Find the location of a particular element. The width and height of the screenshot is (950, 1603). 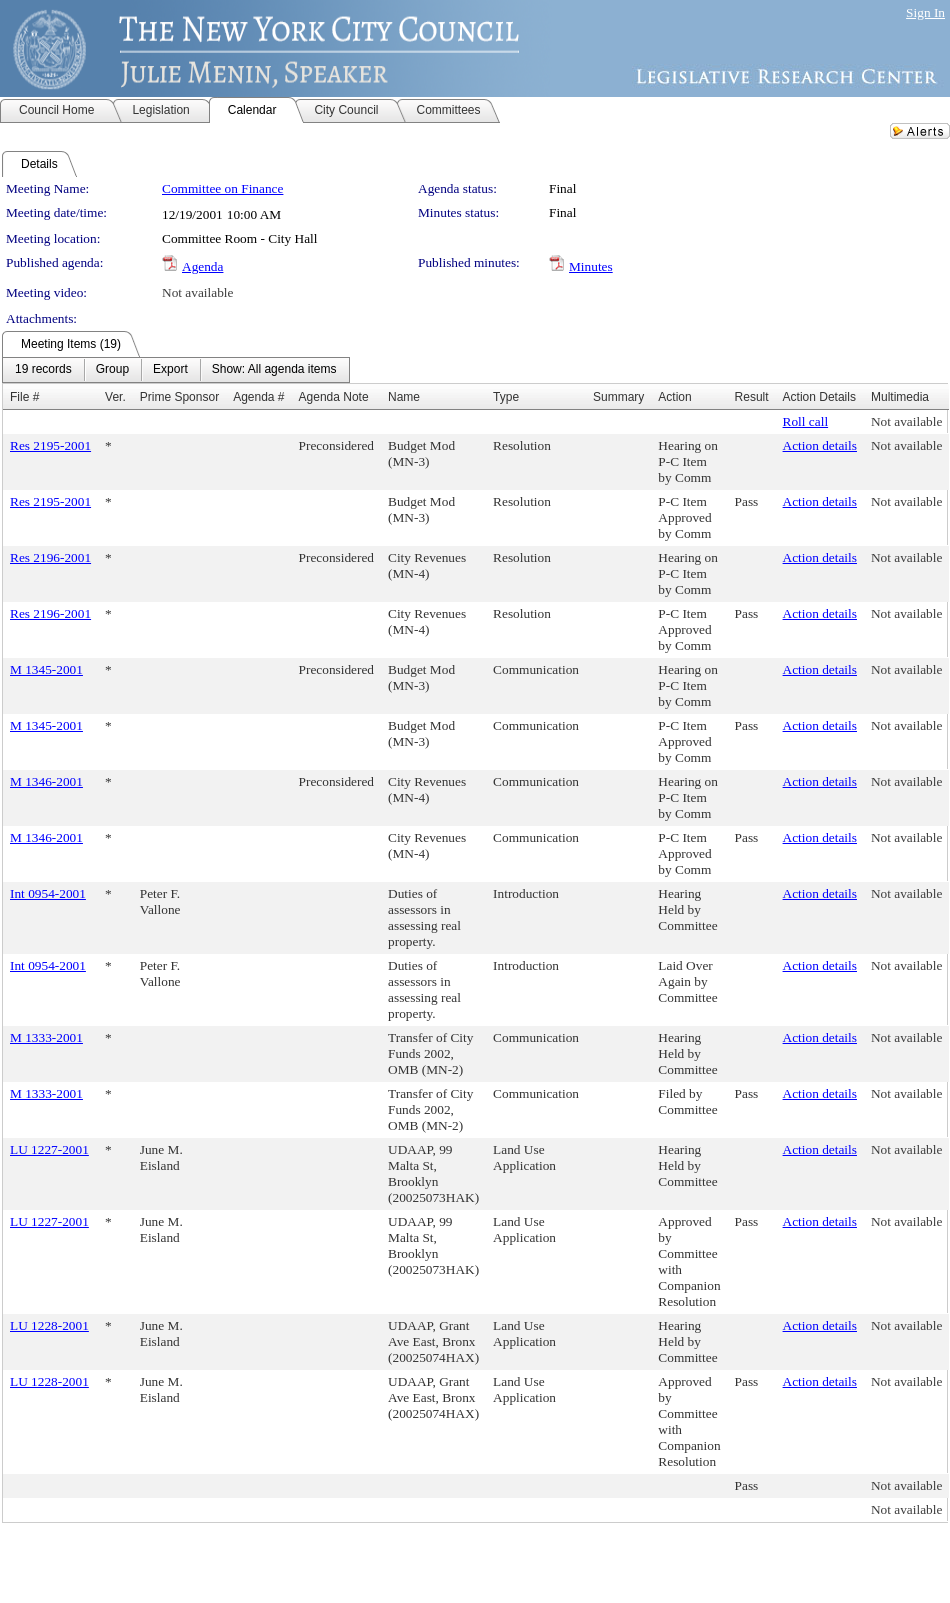

Not available is located at coordinates (197, 292).